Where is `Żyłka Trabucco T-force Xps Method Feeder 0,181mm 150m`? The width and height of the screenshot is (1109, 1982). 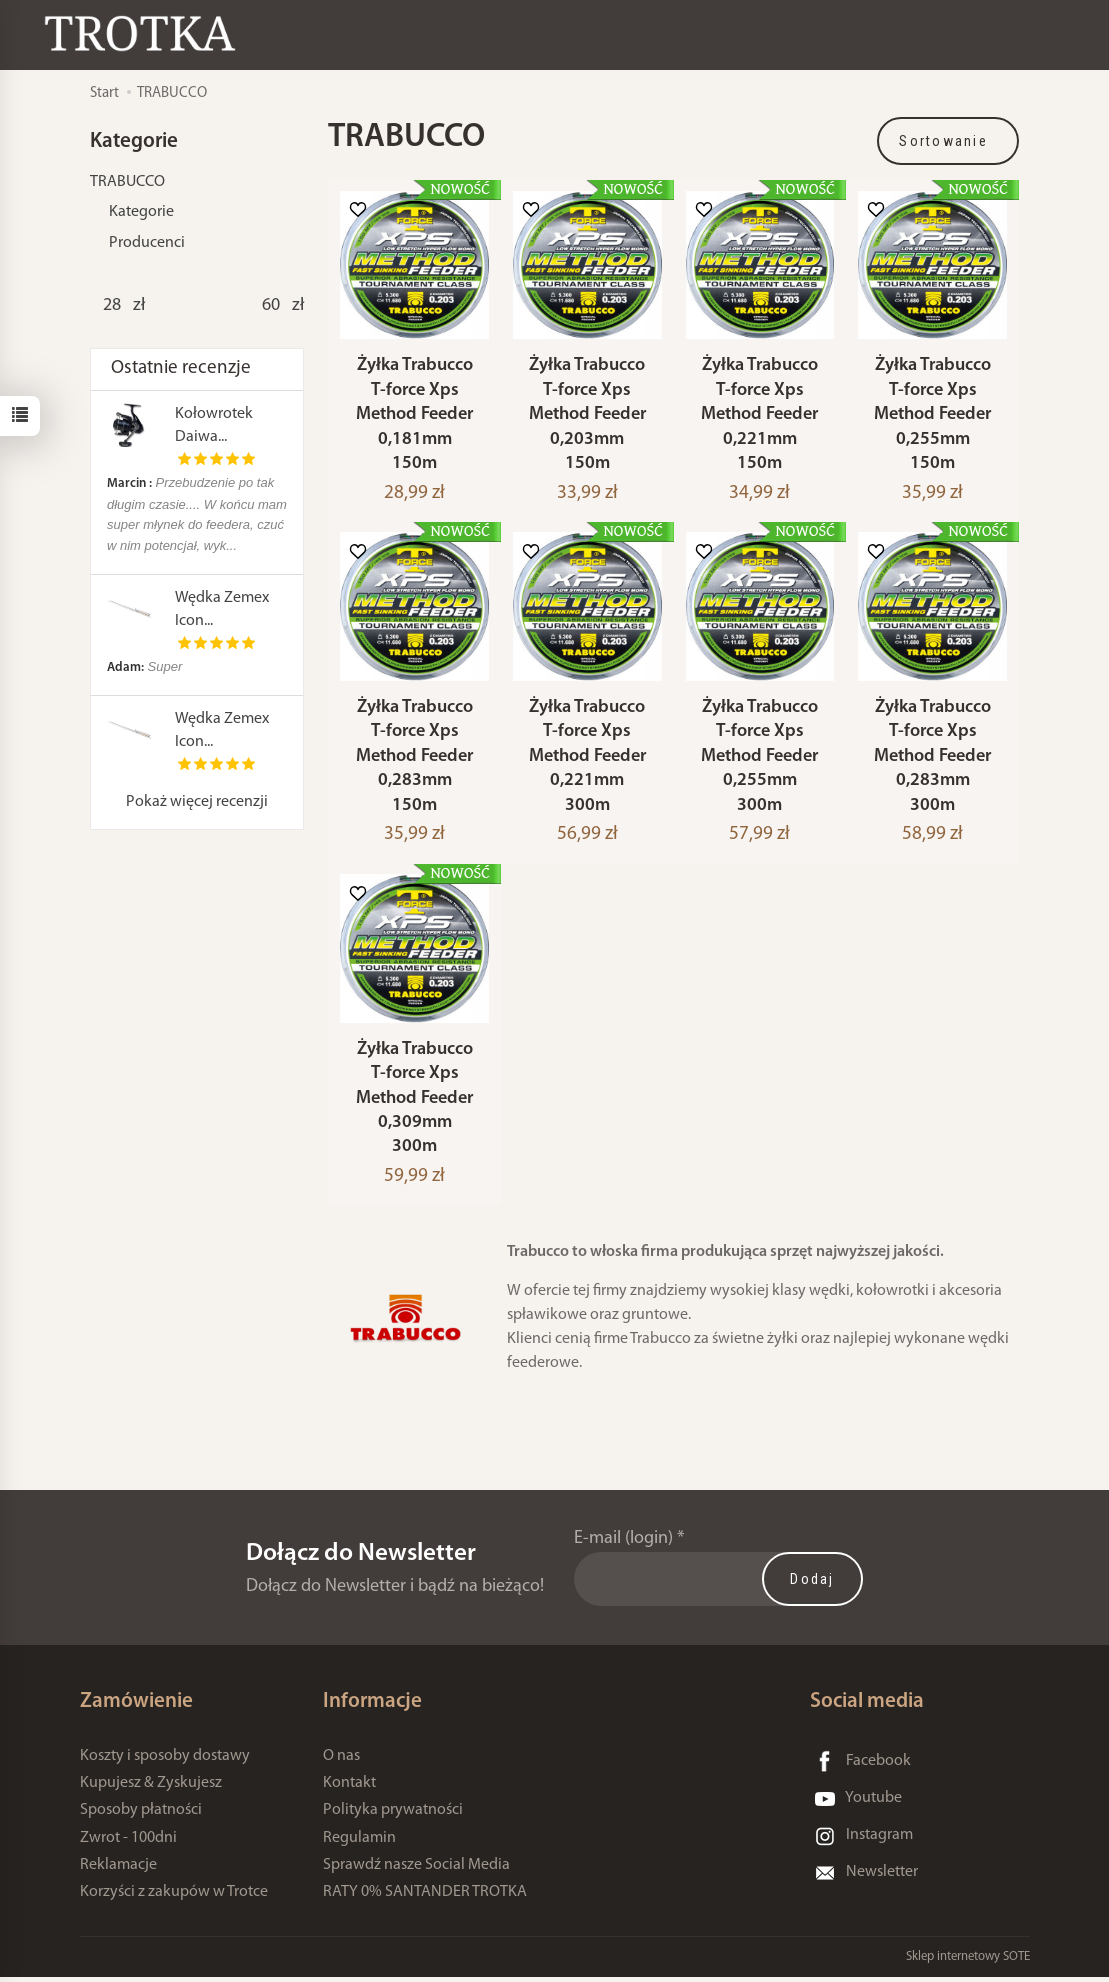
Żyłka Trabucco T-force Xps Method Feeder 0,181mm 150m is located at coordinates (414, 416).